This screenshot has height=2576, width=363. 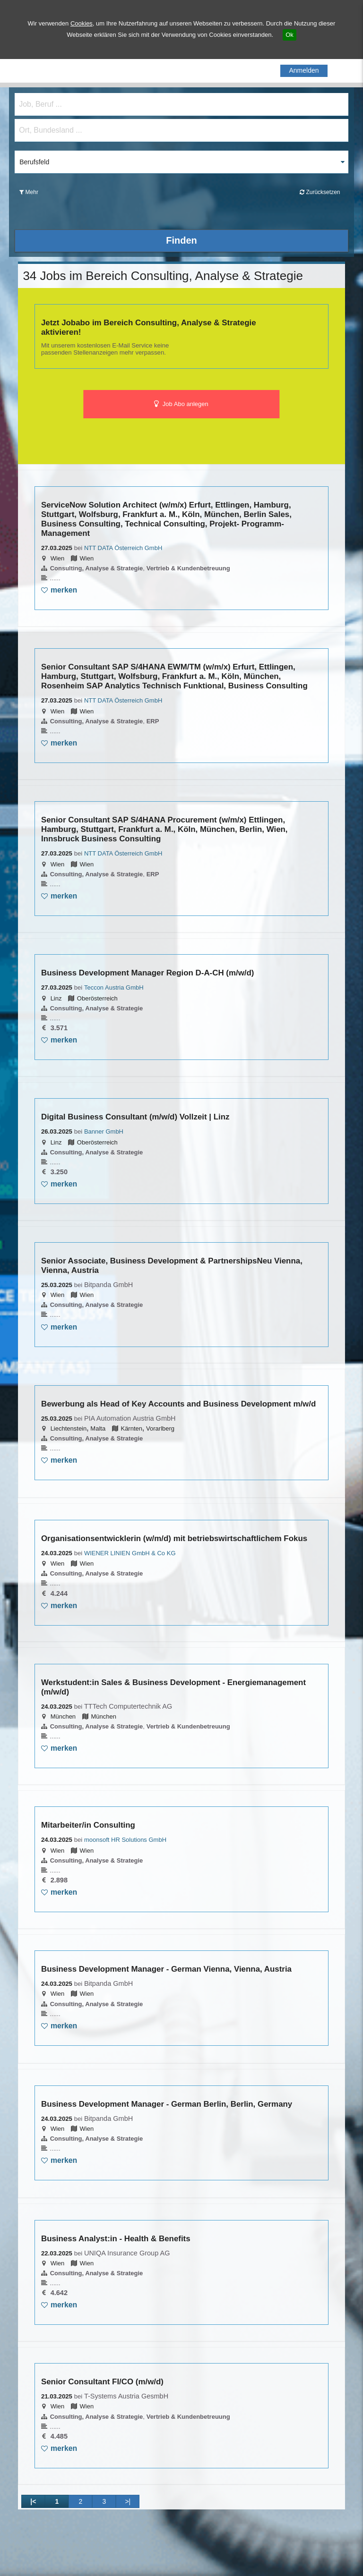 I want to click on Linz, so click(x=56, y=998).